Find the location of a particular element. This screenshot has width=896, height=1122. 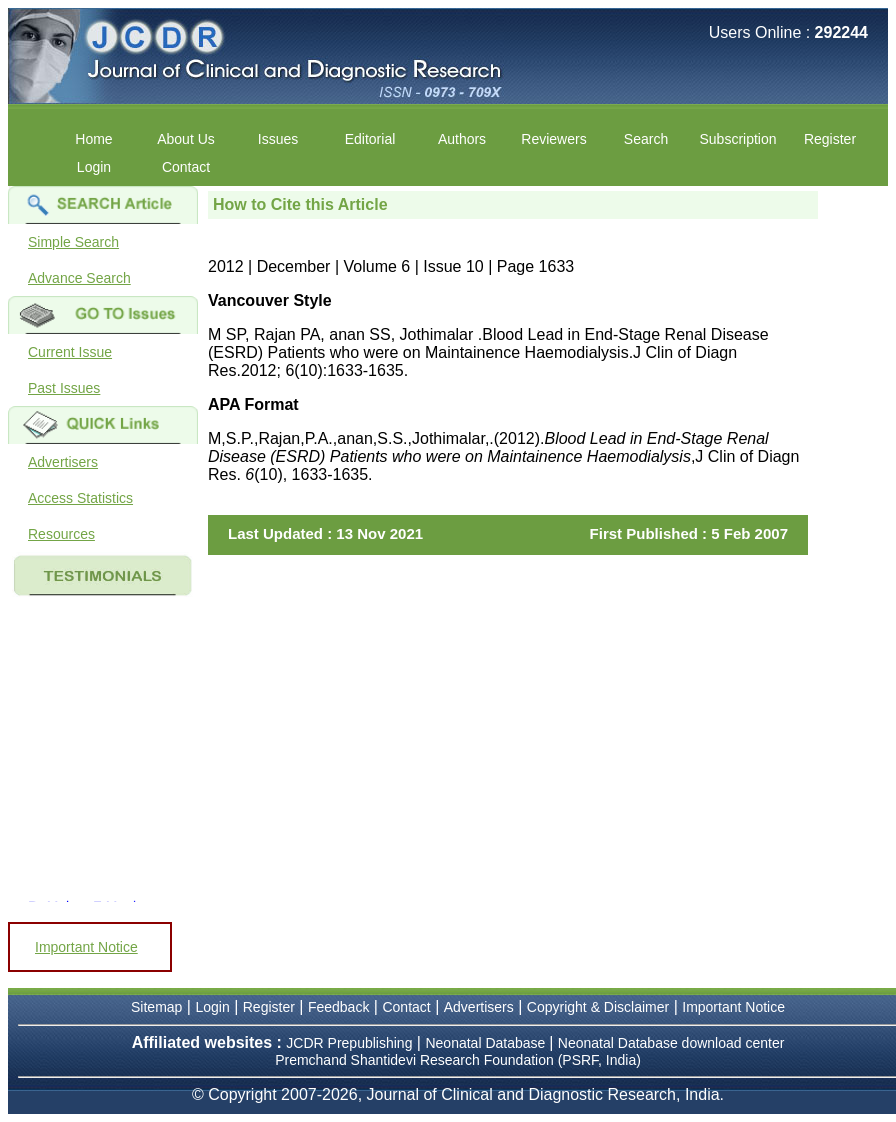

Neonatal Database download center is located at coordinates (671, 1043).